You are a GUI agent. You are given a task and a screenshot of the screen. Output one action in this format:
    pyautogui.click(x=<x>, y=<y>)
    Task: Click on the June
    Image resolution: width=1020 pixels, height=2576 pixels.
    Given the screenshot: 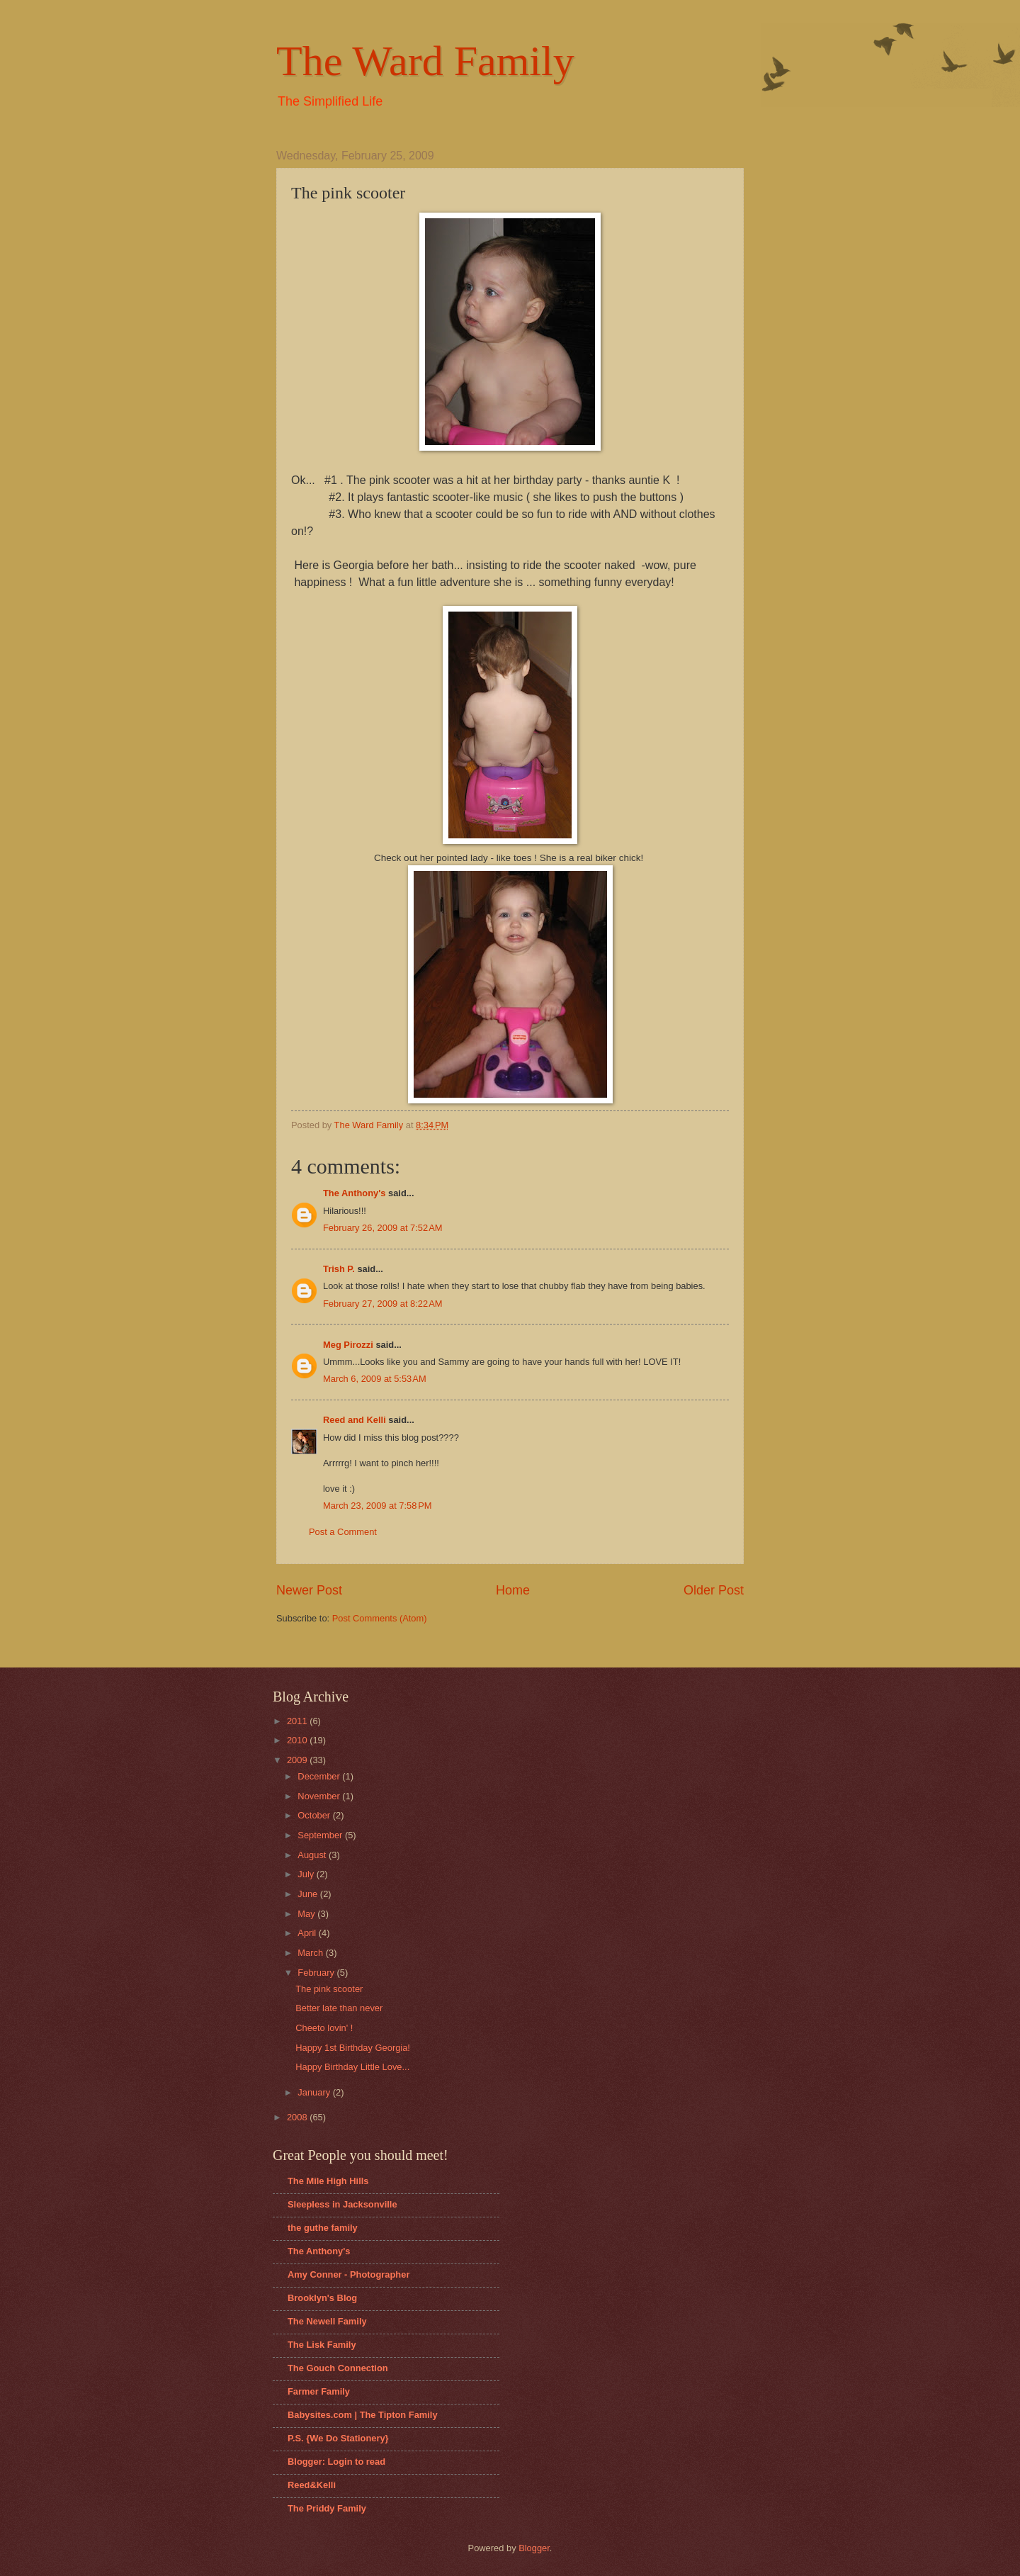 What is the action you would take?
    pyautogui.click(x=309, y=1894)
    